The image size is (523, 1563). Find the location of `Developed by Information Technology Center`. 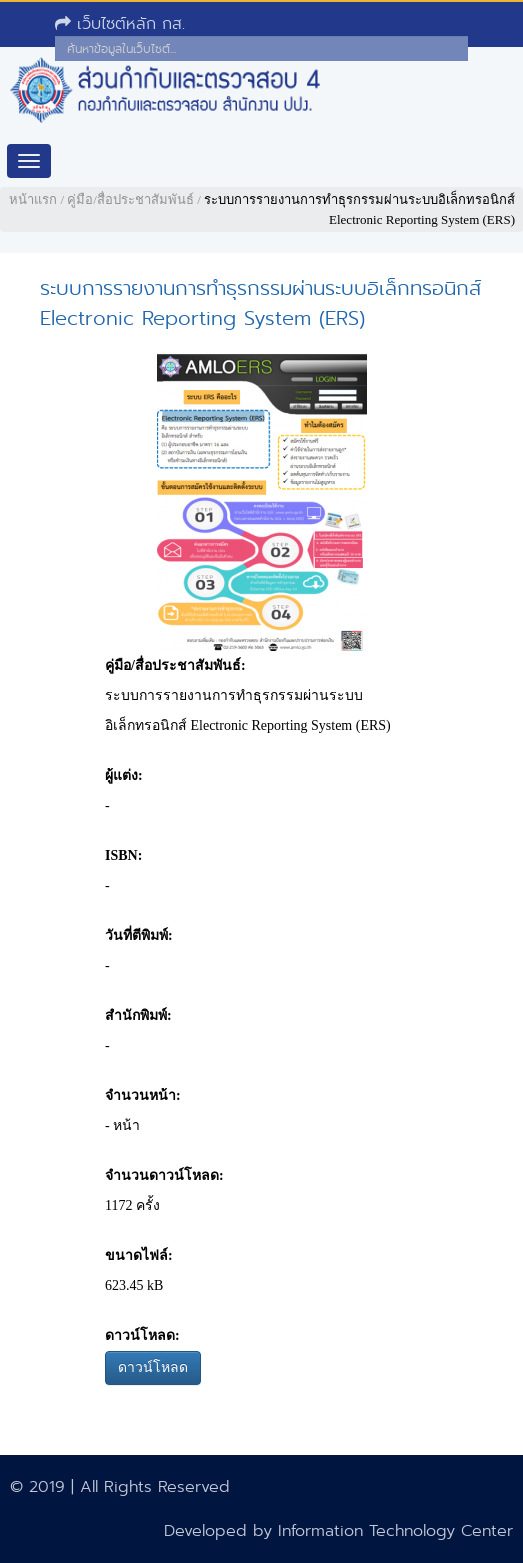

Developed by Information Technology Center is located at coordinates (338, 1530).